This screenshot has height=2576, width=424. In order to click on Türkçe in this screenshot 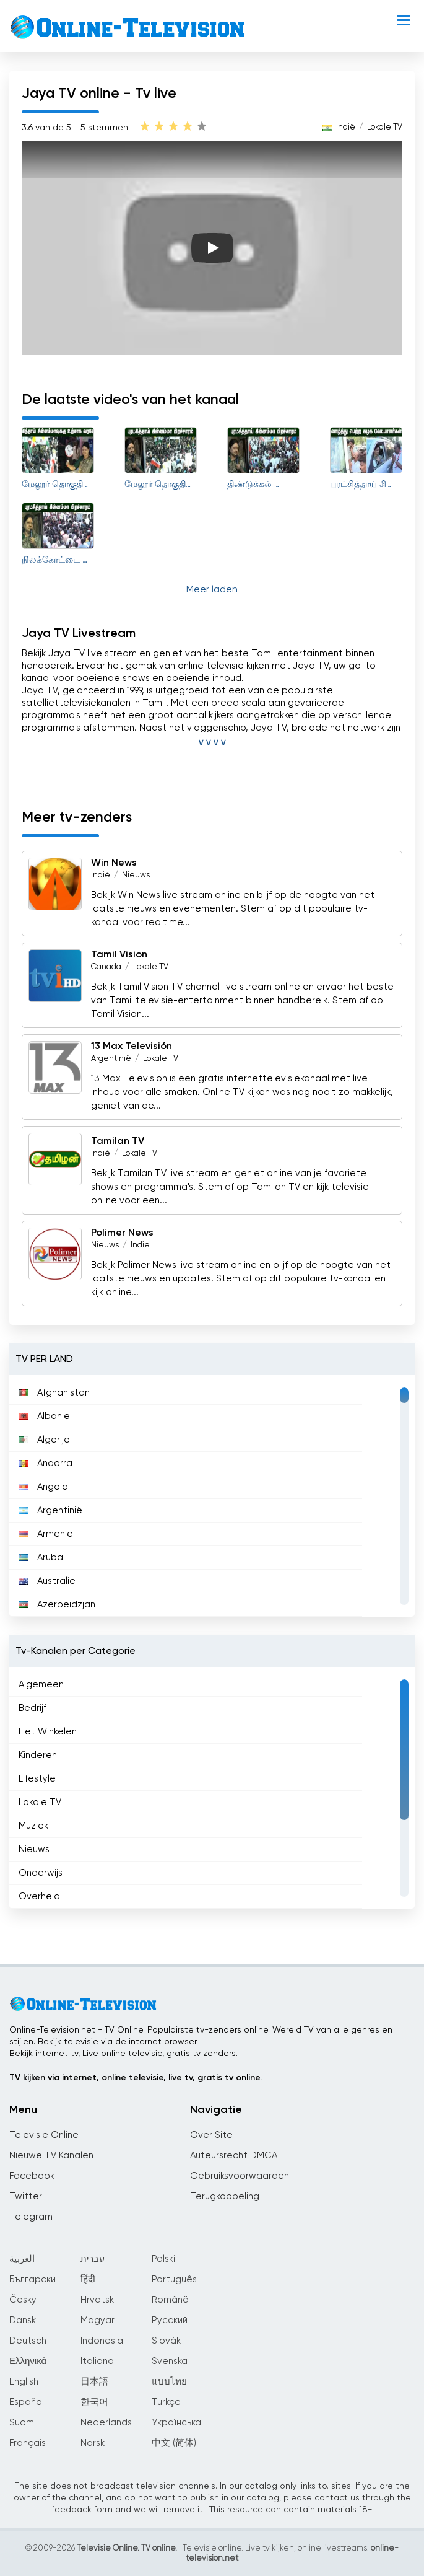, I will do `click(166, 2402)`.